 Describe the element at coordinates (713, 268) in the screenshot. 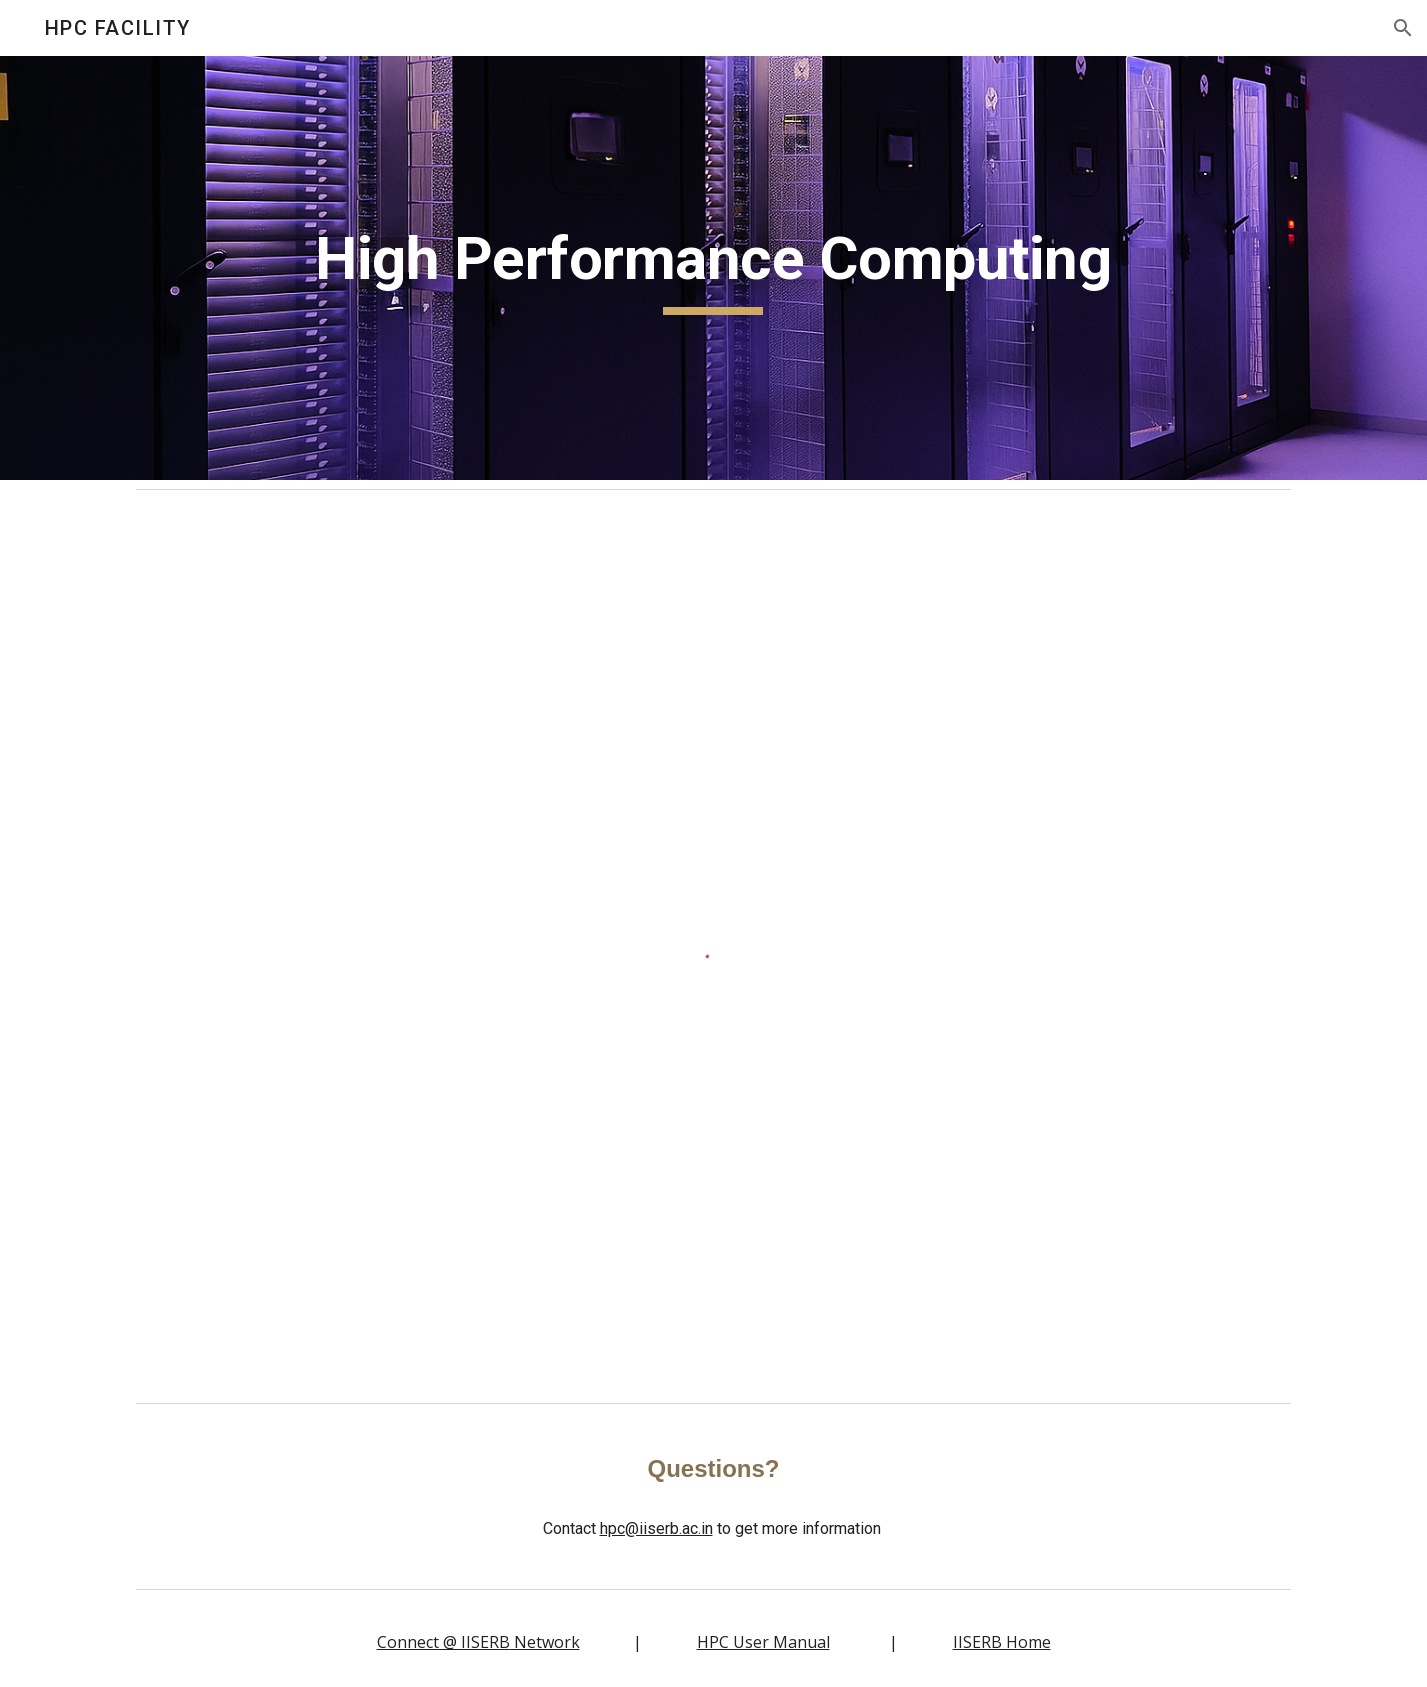

I see `[main]` at that location.